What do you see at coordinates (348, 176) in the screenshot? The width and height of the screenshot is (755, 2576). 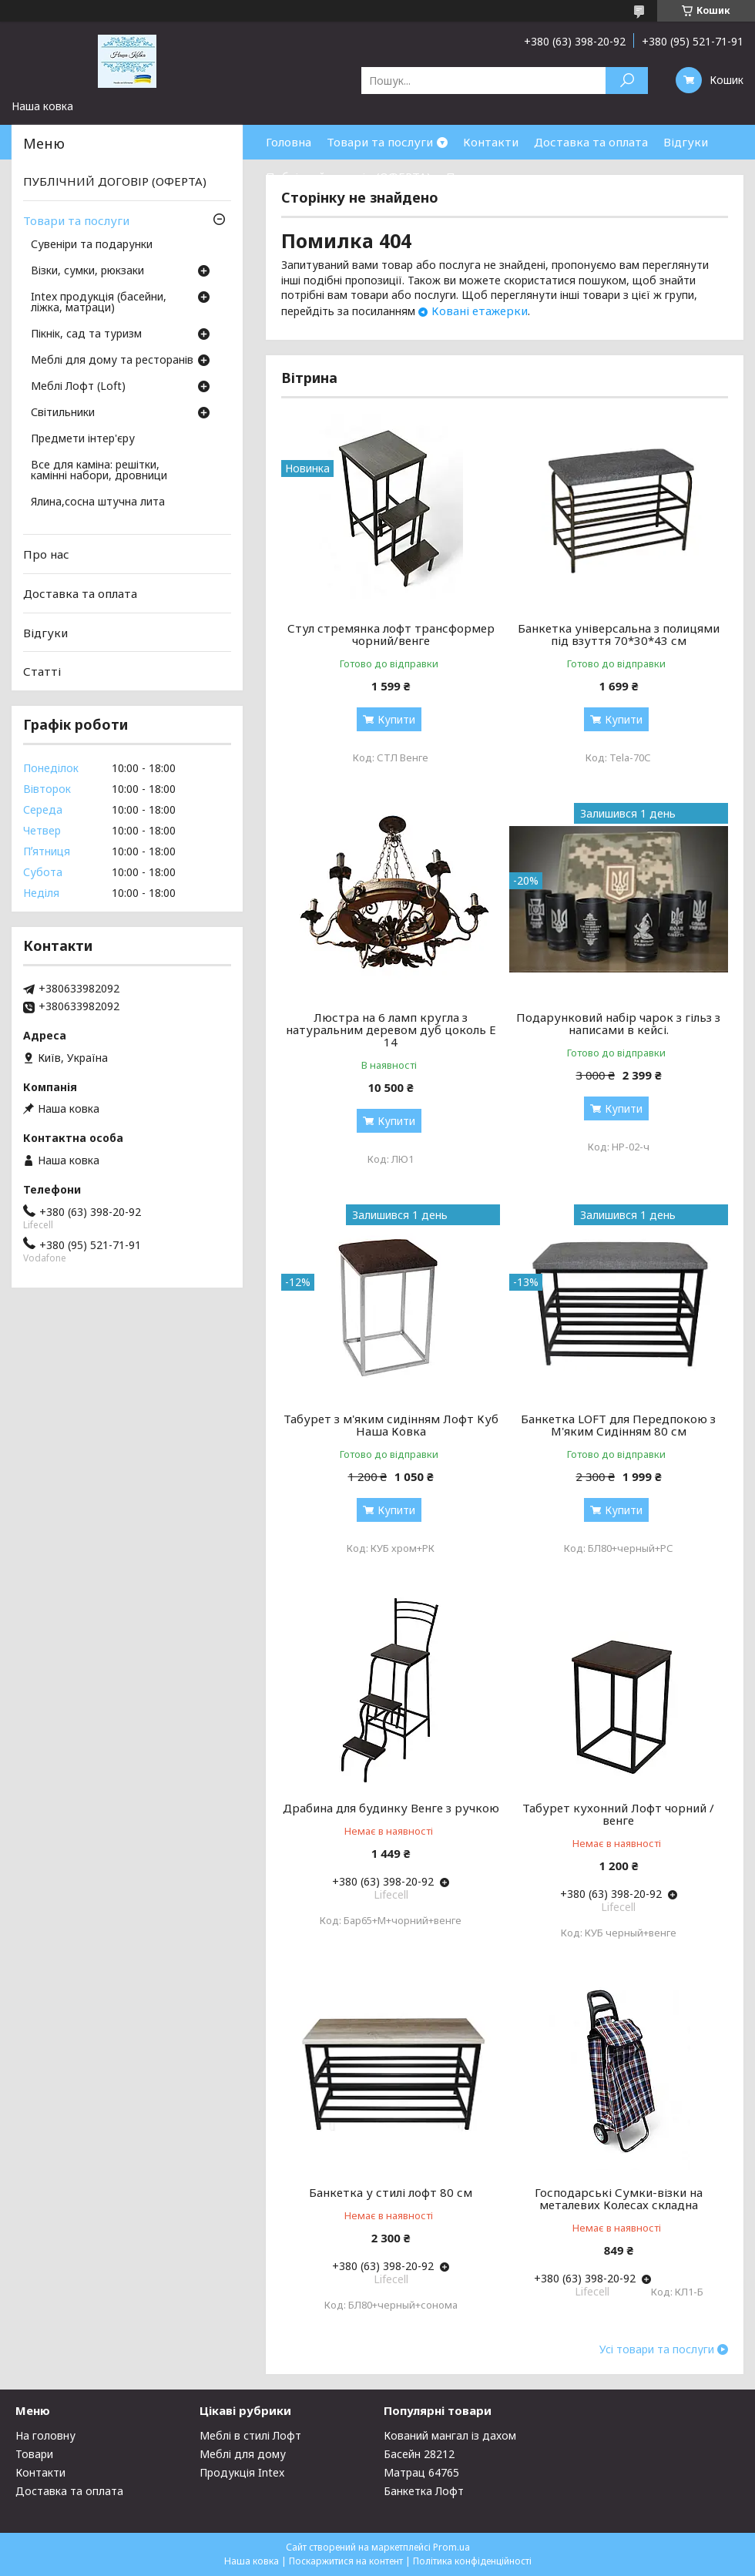 I see `Публічний договір (ОФЕРТА)` at bounding box center [348, 176].